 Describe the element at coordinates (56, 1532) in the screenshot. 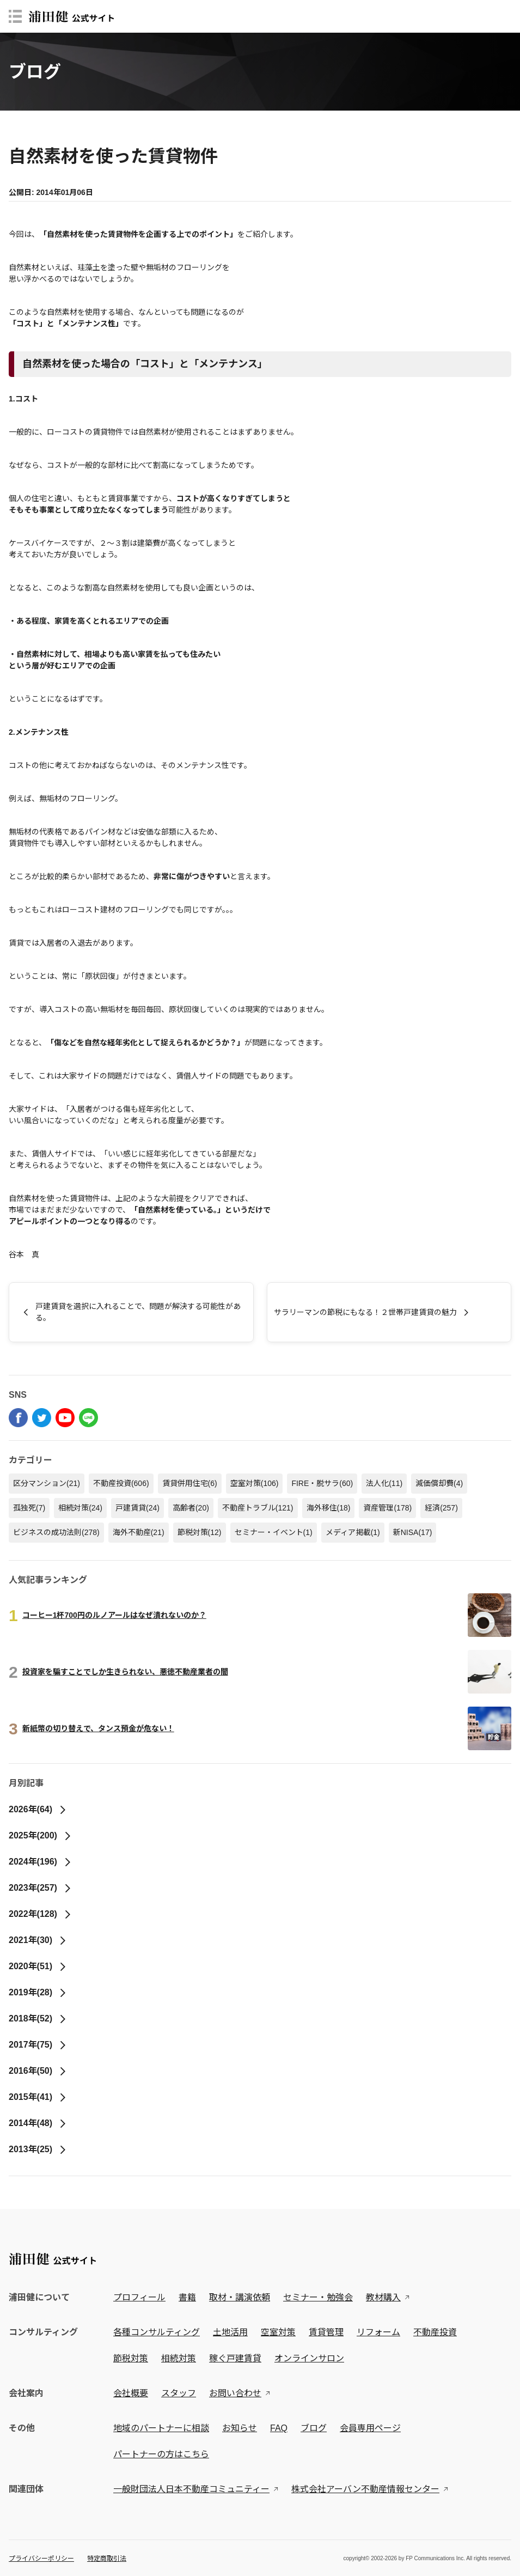

I see `ビジネスの成功法則` at that location.